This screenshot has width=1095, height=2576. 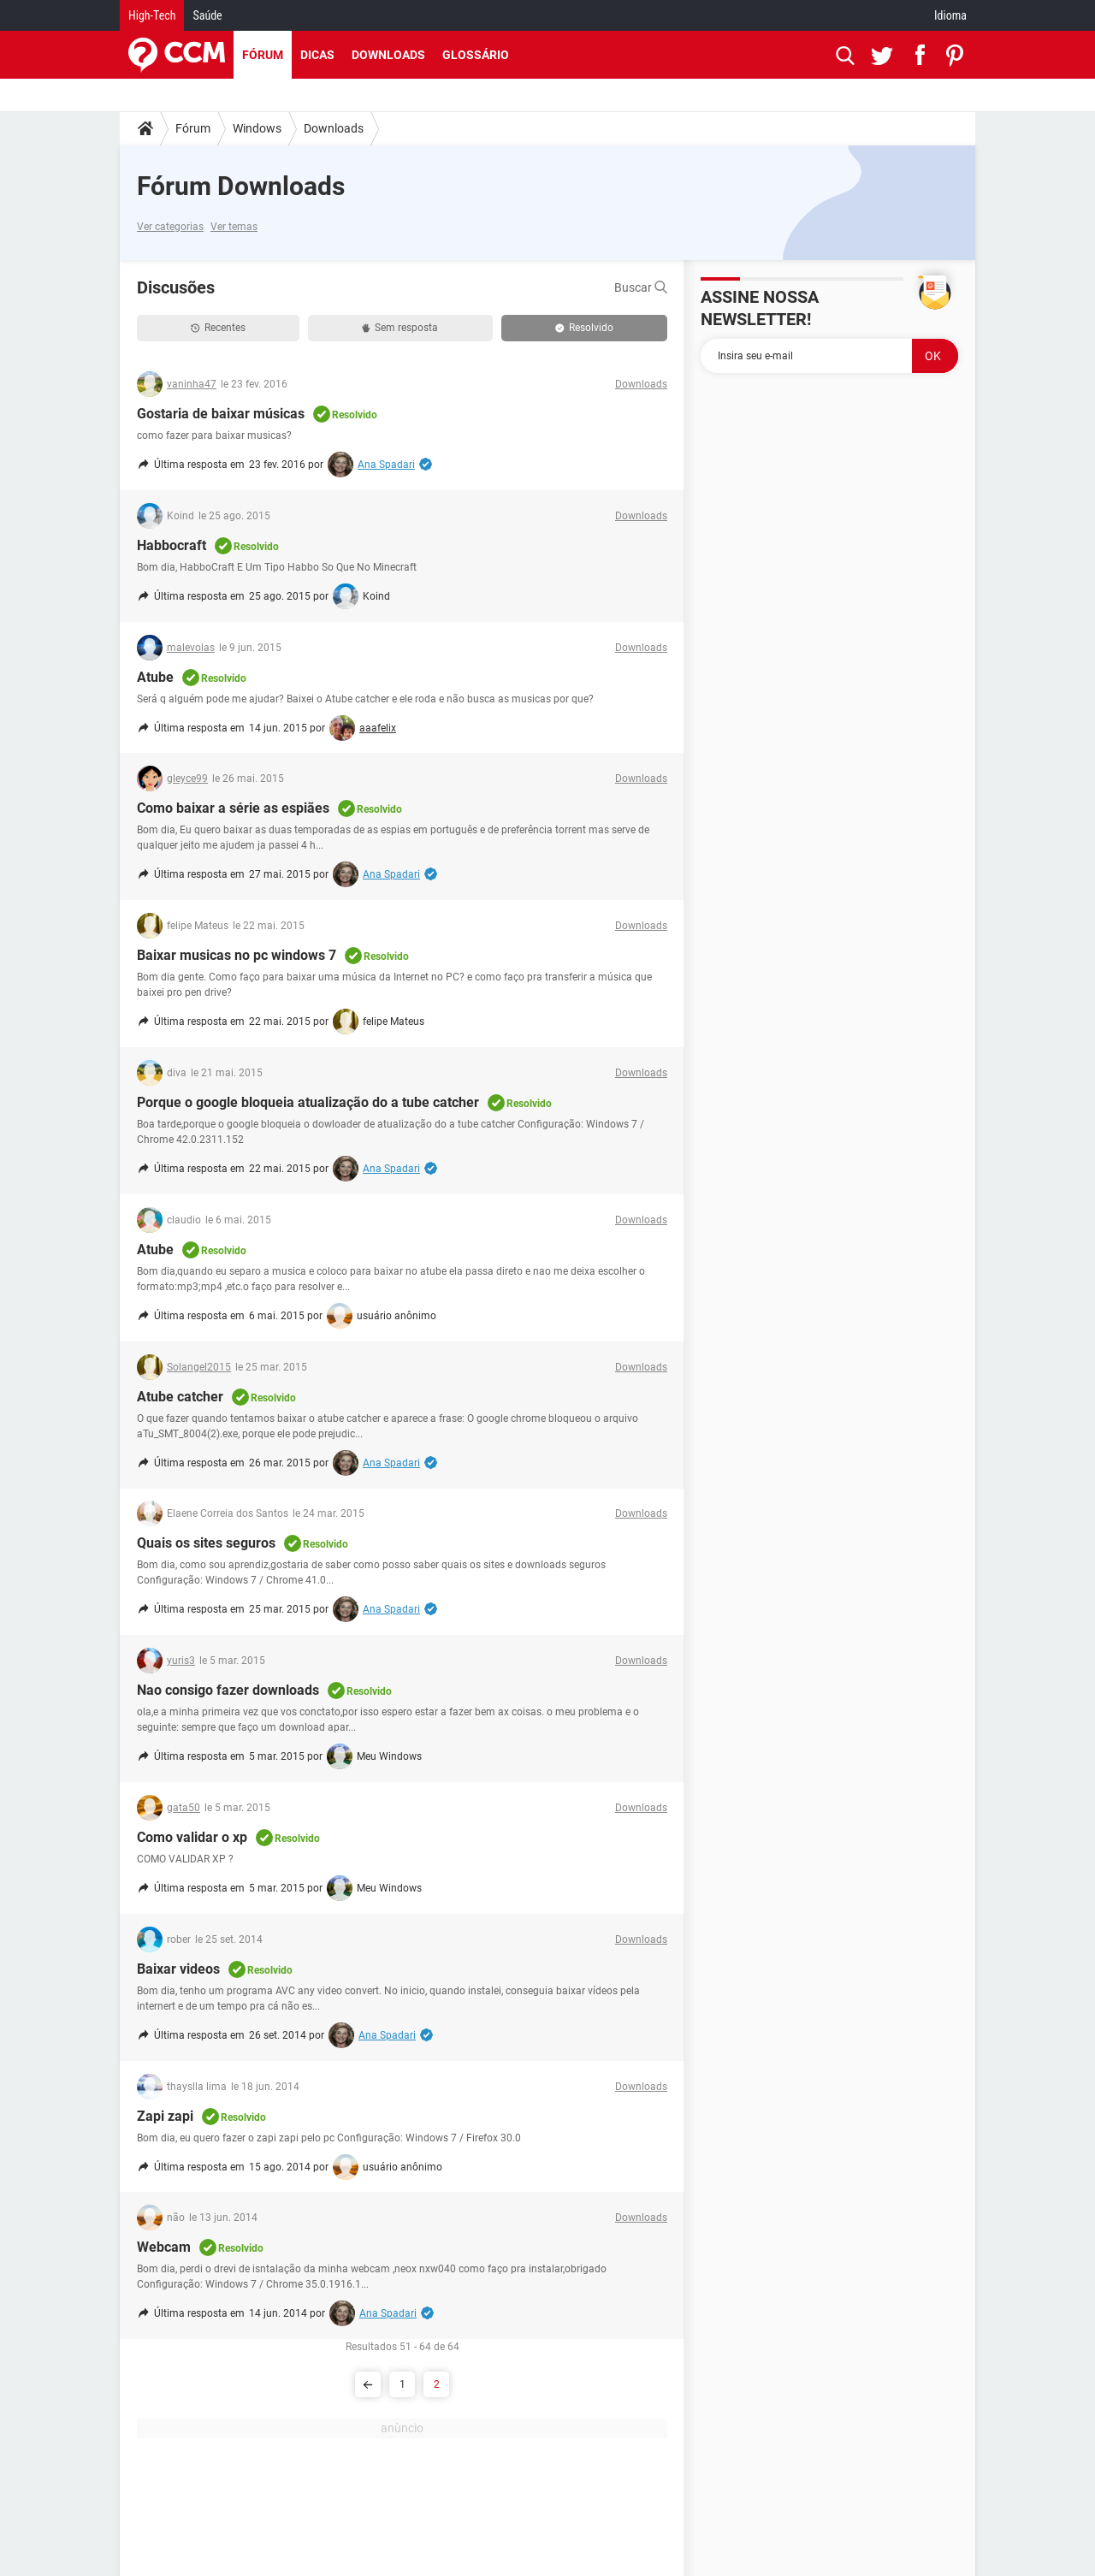 I want to click on Downloads, so click(x=388, y=55).